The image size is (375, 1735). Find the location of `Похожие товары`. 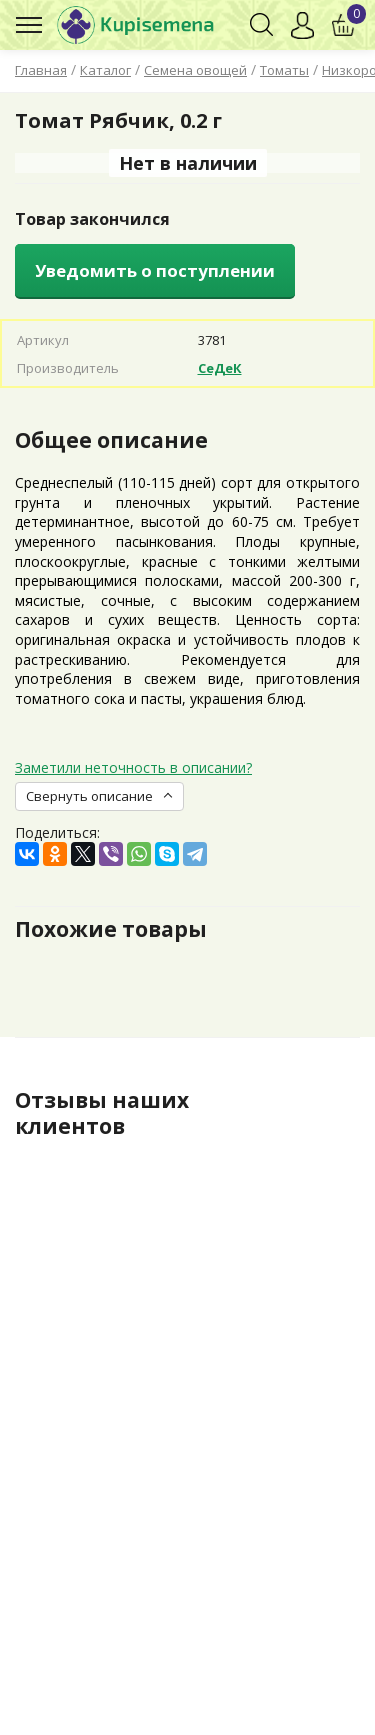

Похожие товары is located at coordinates (111, 929).